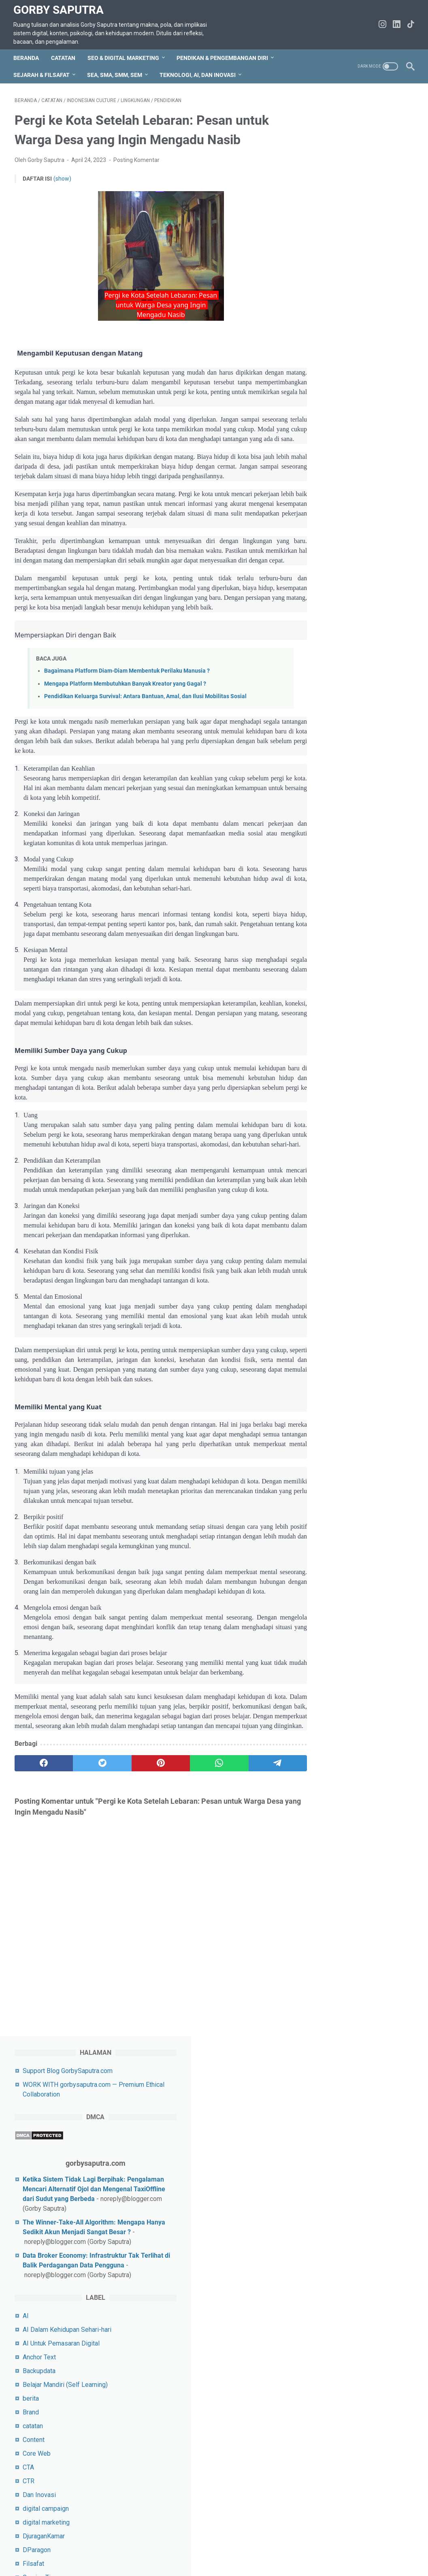 The width and height of the screenshot is (428, 2576). What do you see at coordinates (381, 23) in the screenshot?
I see `[instagram-icon]` at bounding box center [381, 23].